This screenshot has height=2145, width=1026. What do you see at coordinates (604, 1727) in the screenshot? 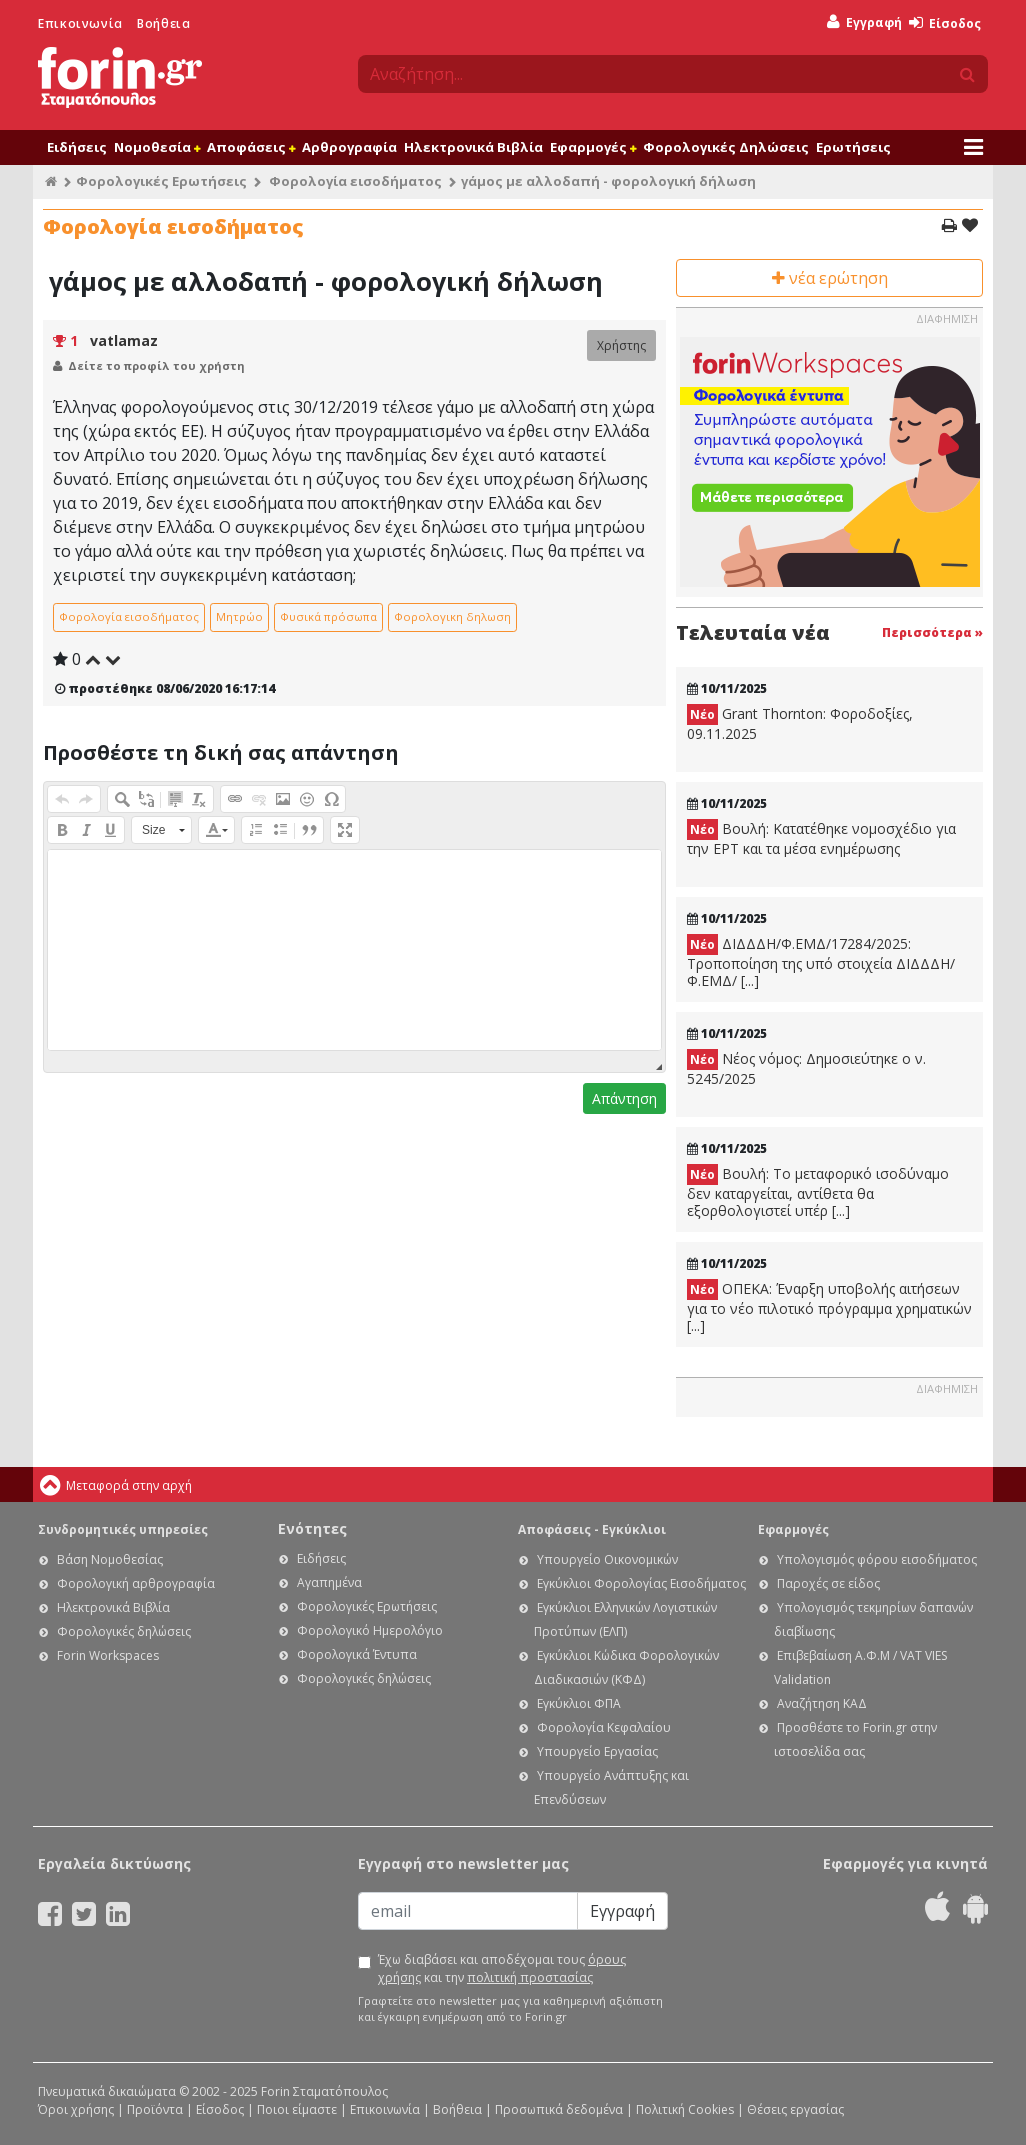
I see `Φορολογία Κεφαλαίου` at bounding box center [604, 1727].